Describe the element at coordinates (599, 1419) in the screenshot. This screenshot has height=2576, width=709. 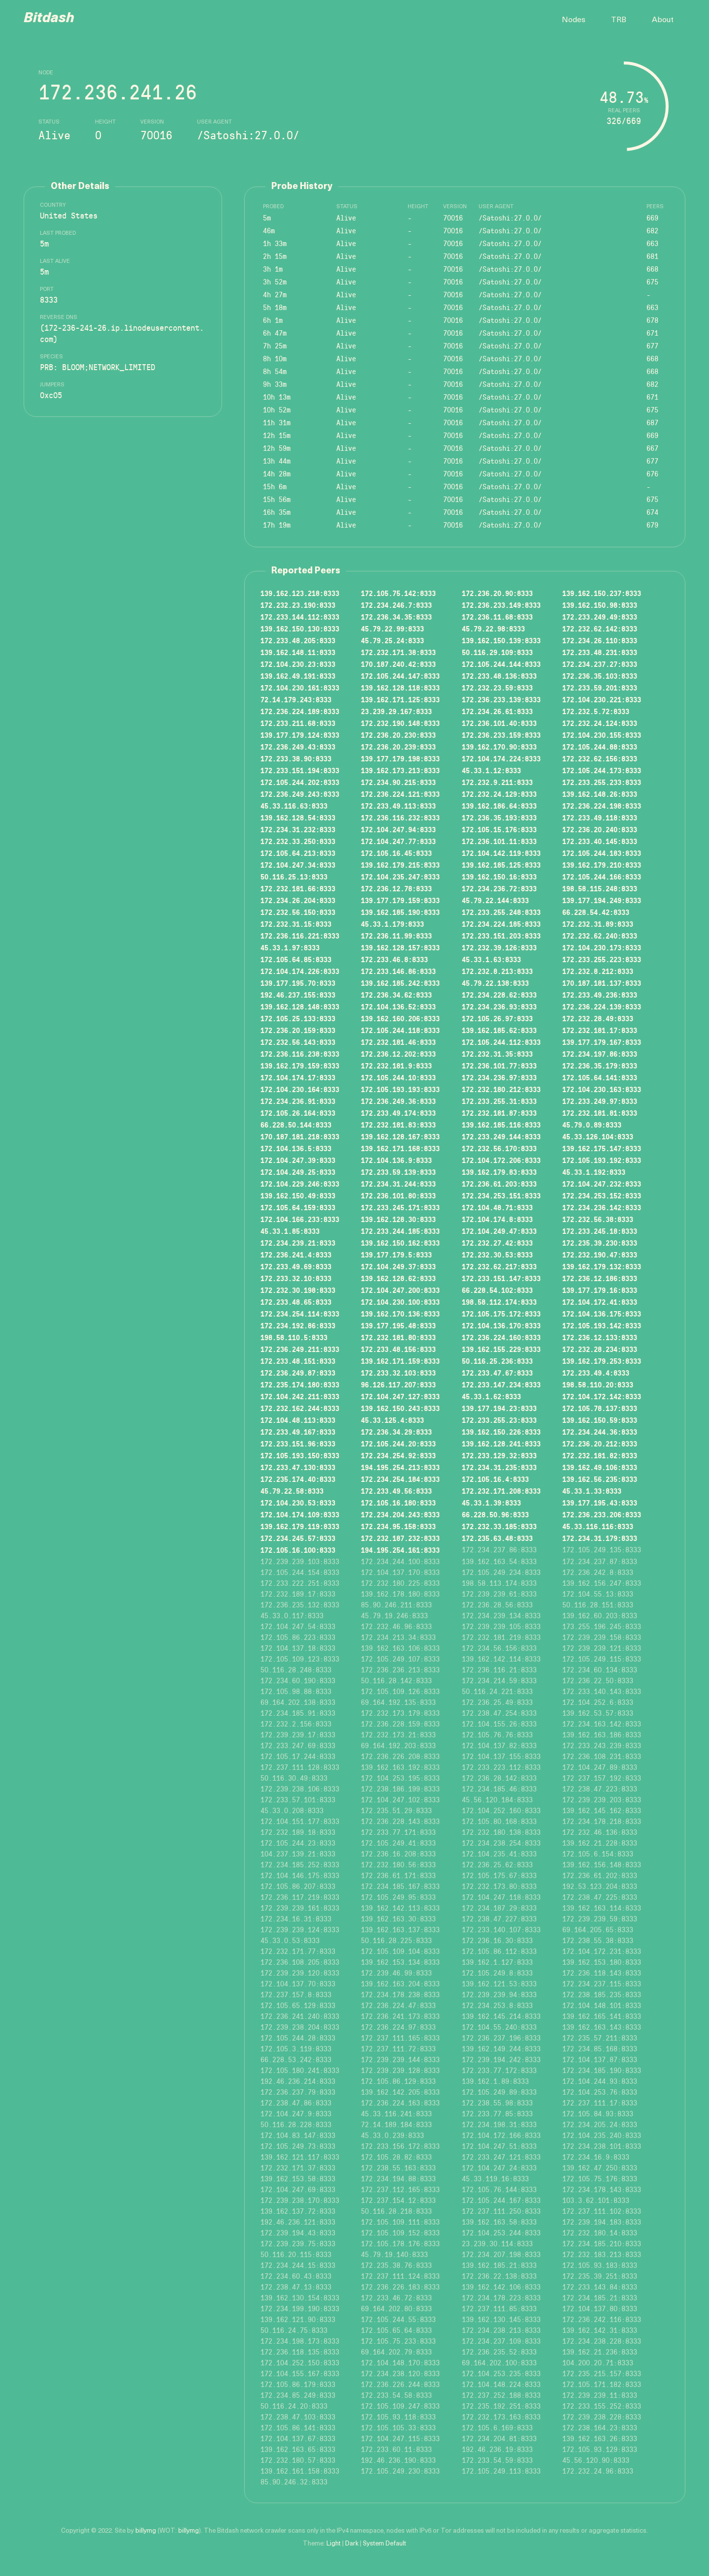
I see `139.162.150.59:8333` at that location.